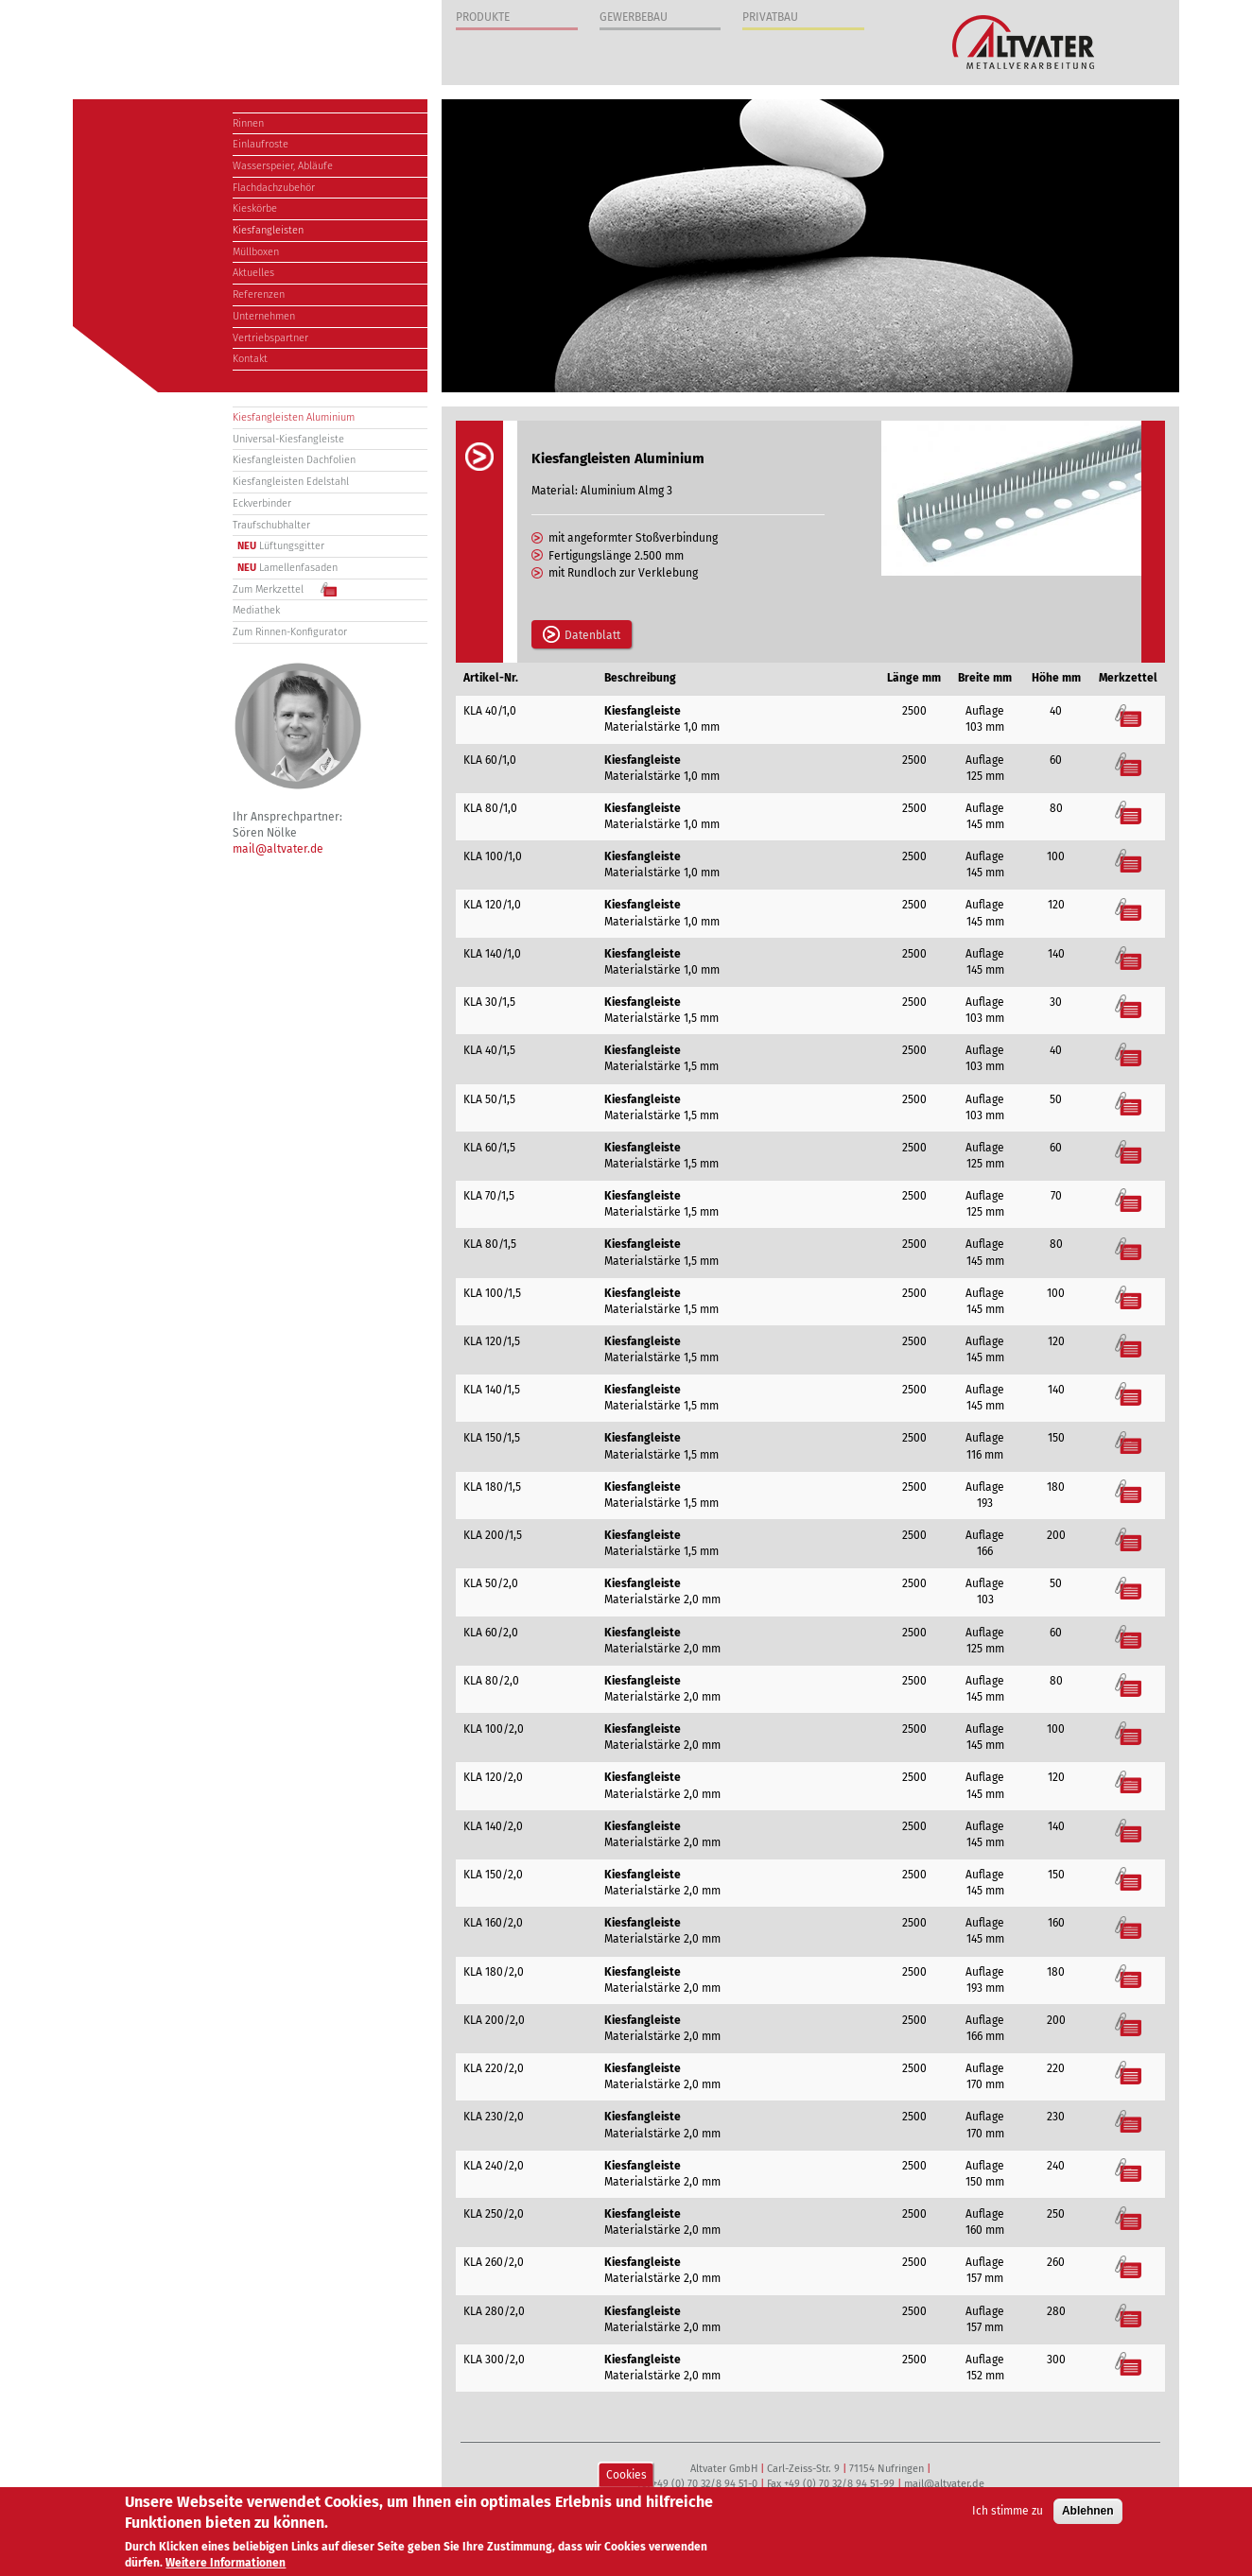 The image size is (1252, 2576). What do you see at coordinates (294, 460) in the screenshot?
I see `Kiesfangleisten Dachfolien` at bounding box center [294, 460].